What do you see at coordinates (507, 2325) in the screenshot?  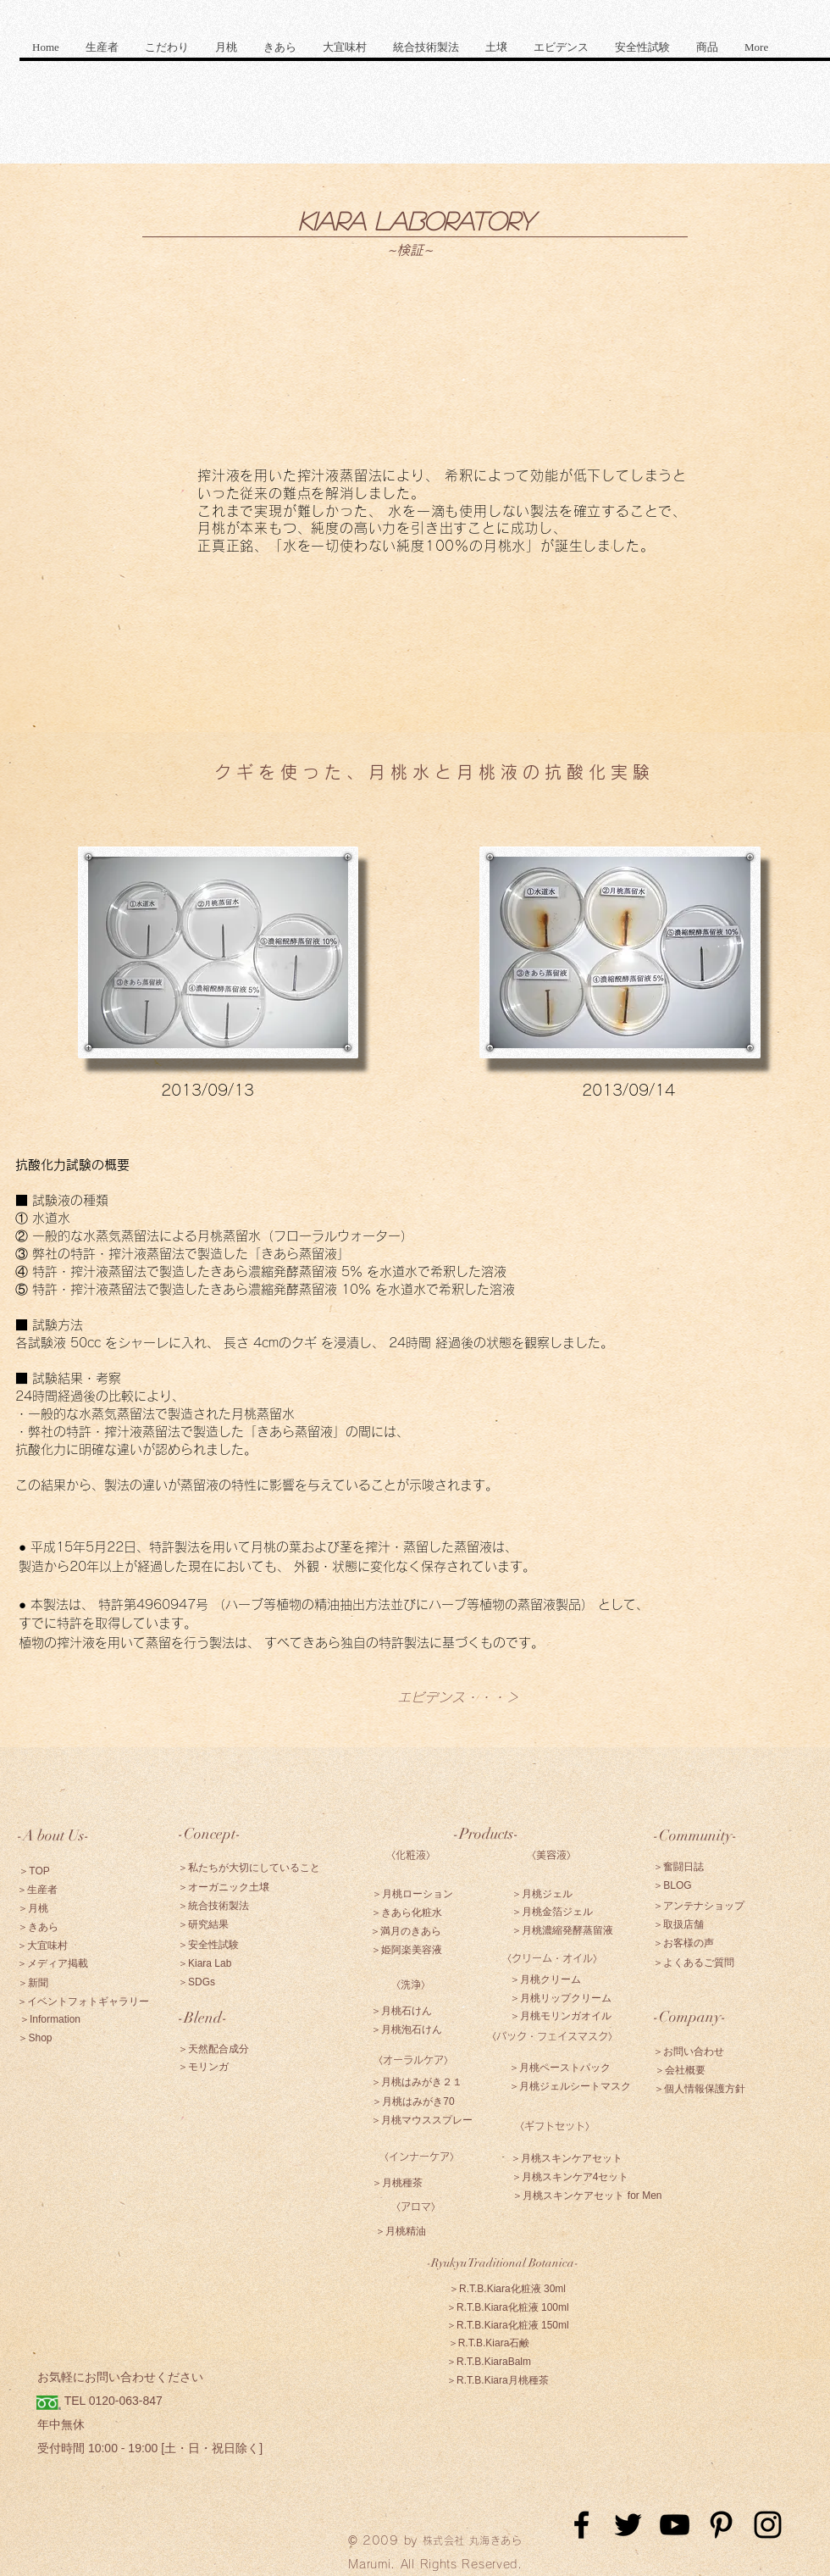 I see `[＞R.T.B.Kiara化粧液 150ml]` at bounding box center [507, 2325].